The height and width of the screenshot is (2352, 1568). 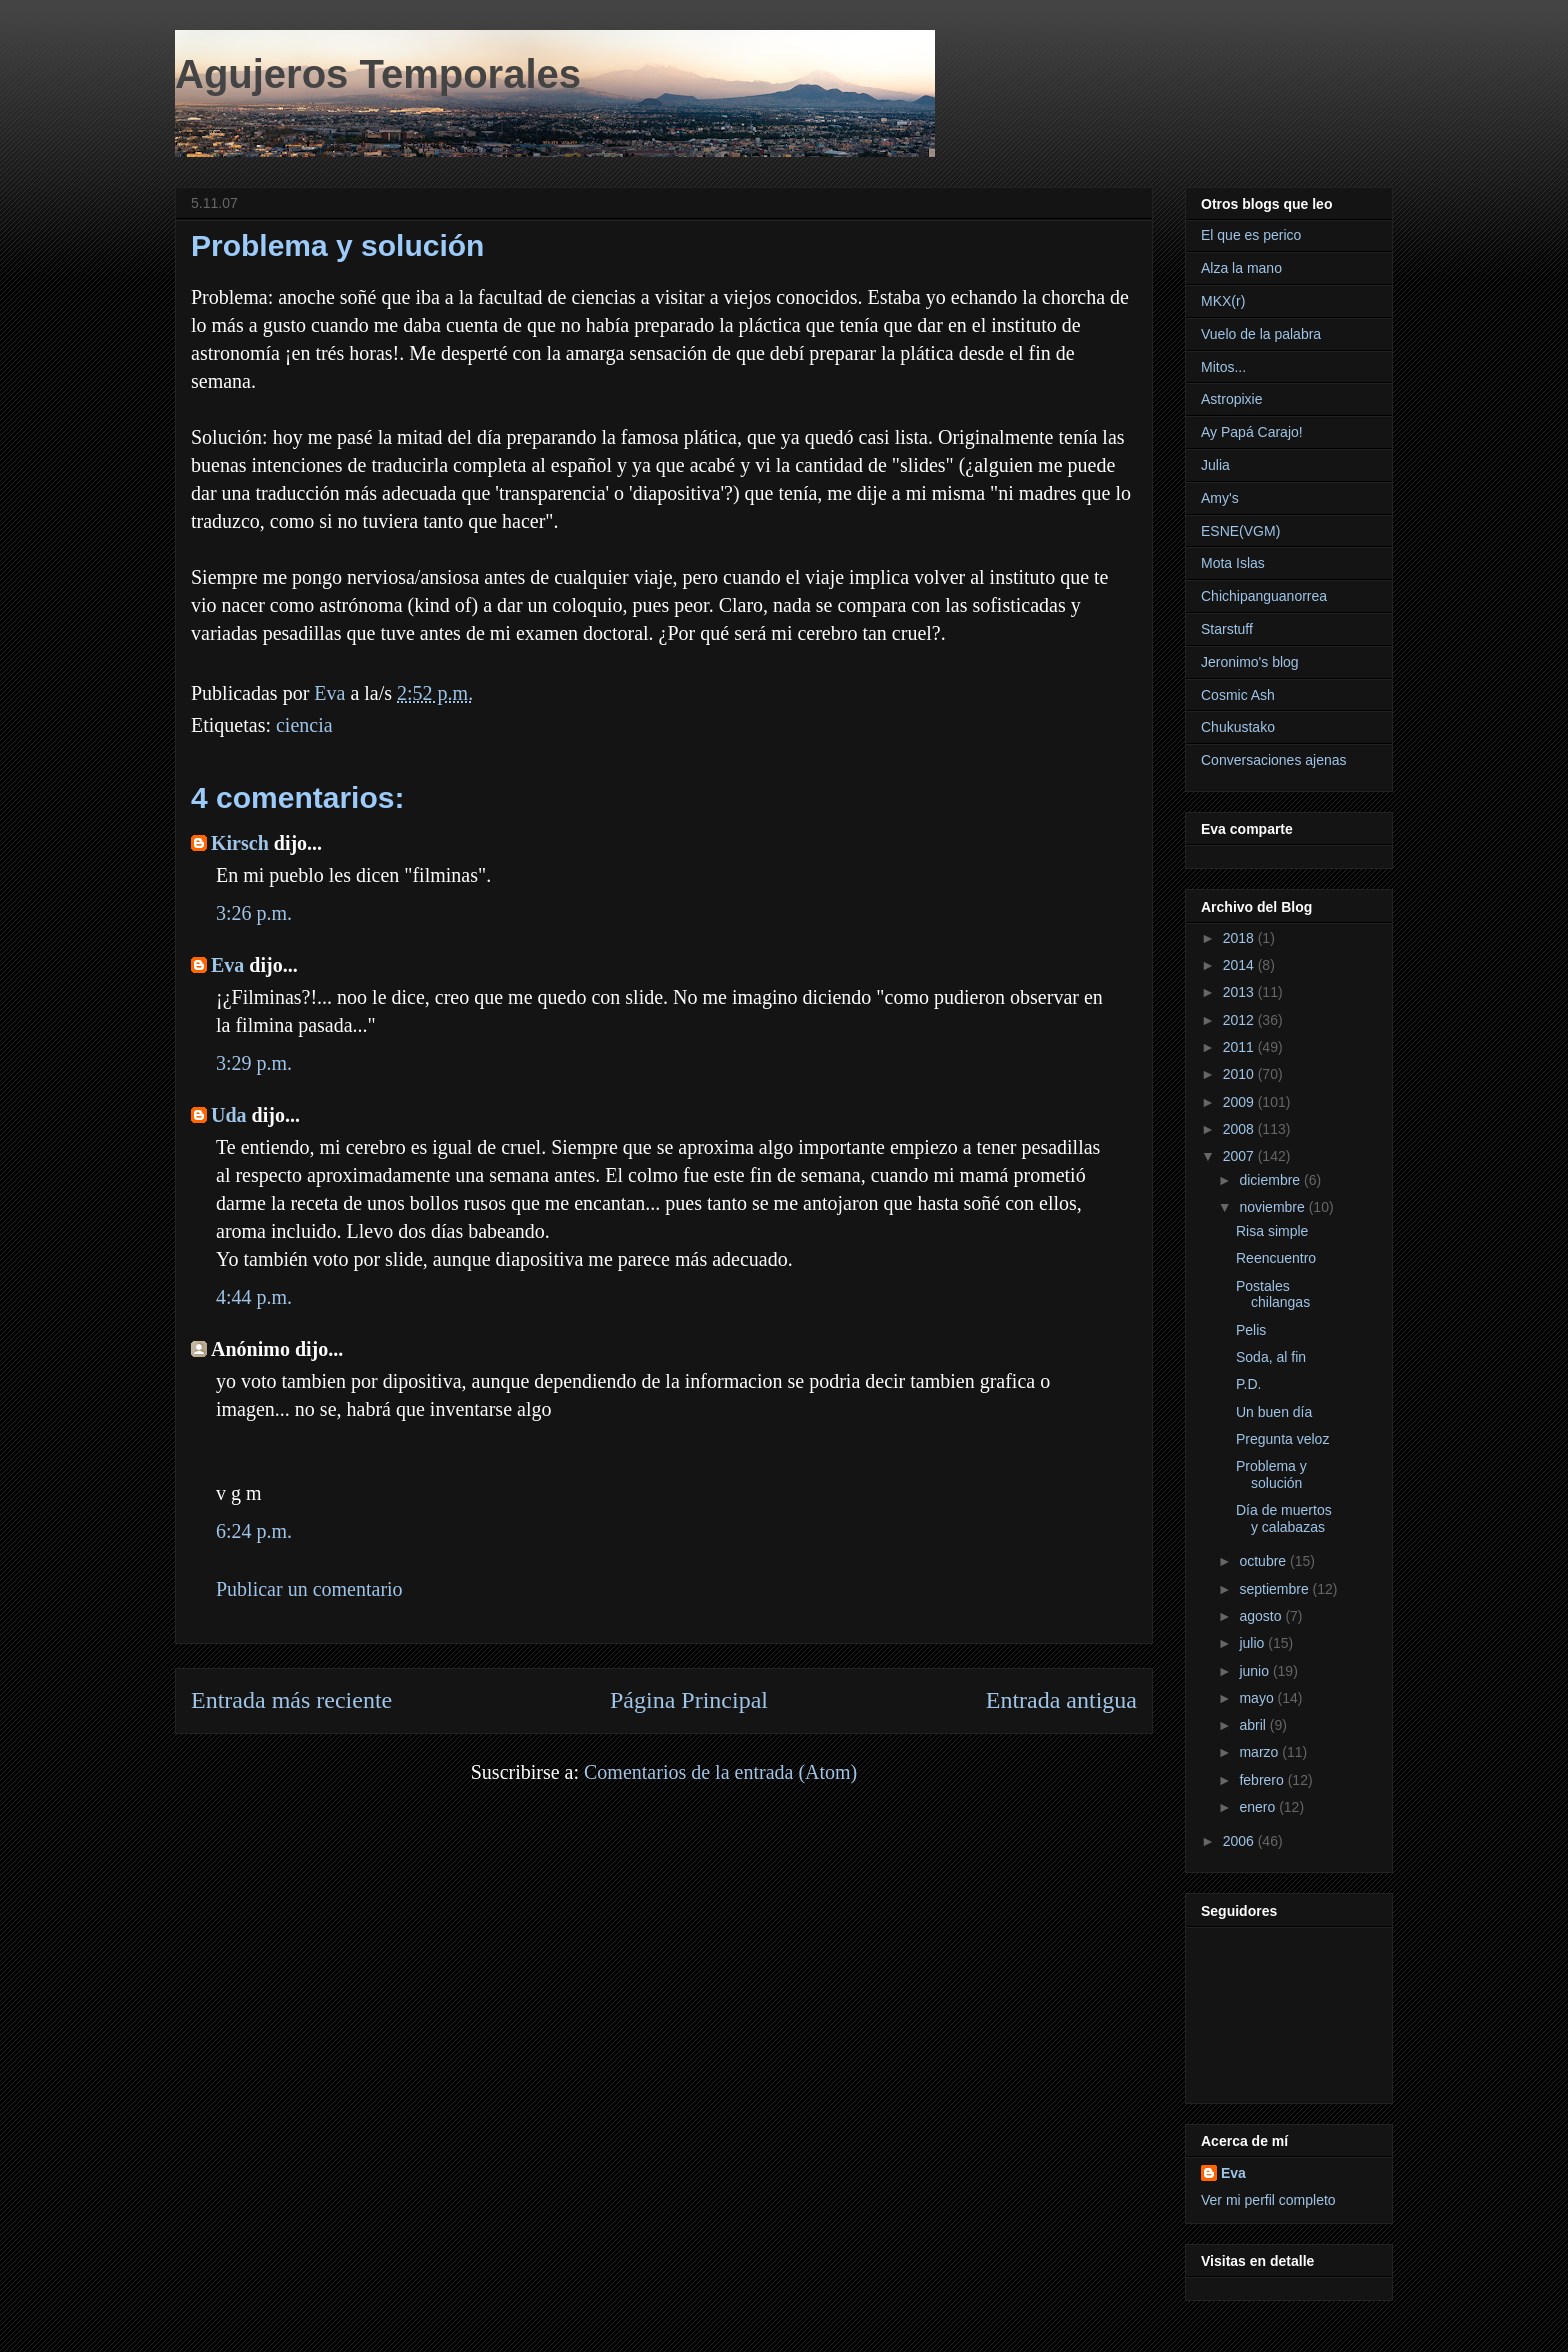 I want to click on Chukustako, so click(x=1238, y=727).